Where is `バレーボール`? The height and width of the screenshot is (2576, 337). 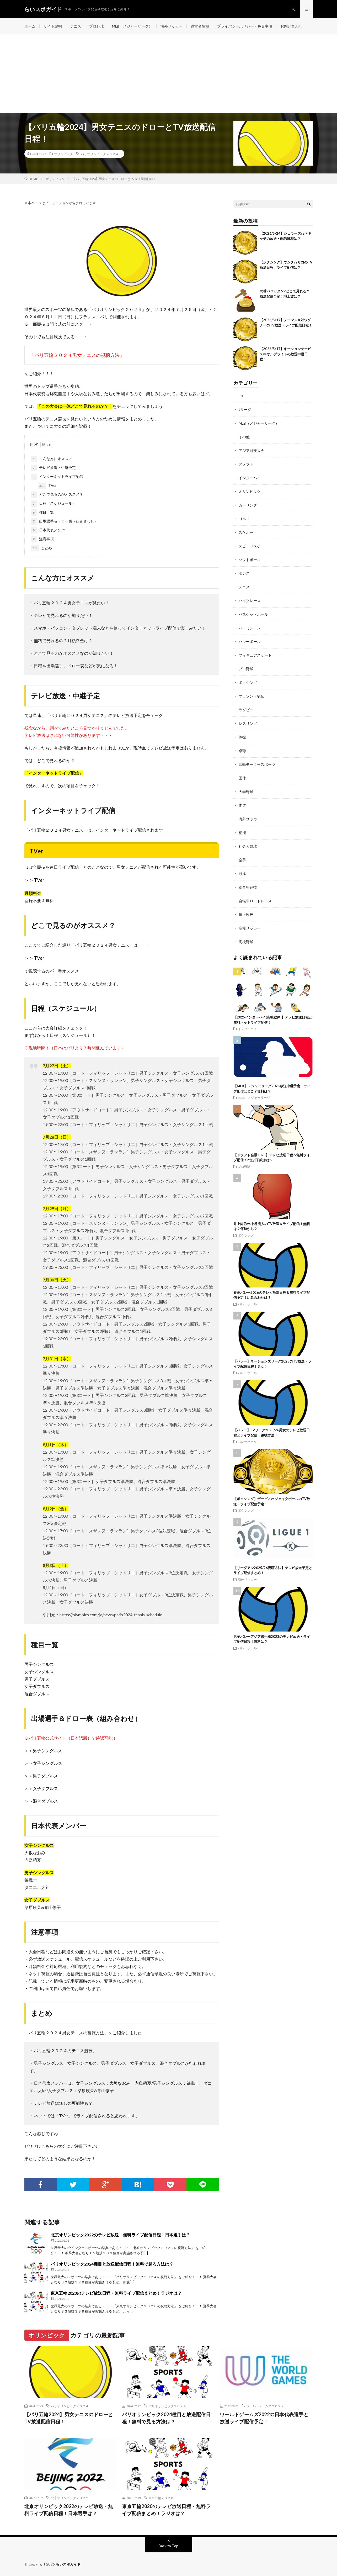 バレーボール is located at coordinates (250, 641).